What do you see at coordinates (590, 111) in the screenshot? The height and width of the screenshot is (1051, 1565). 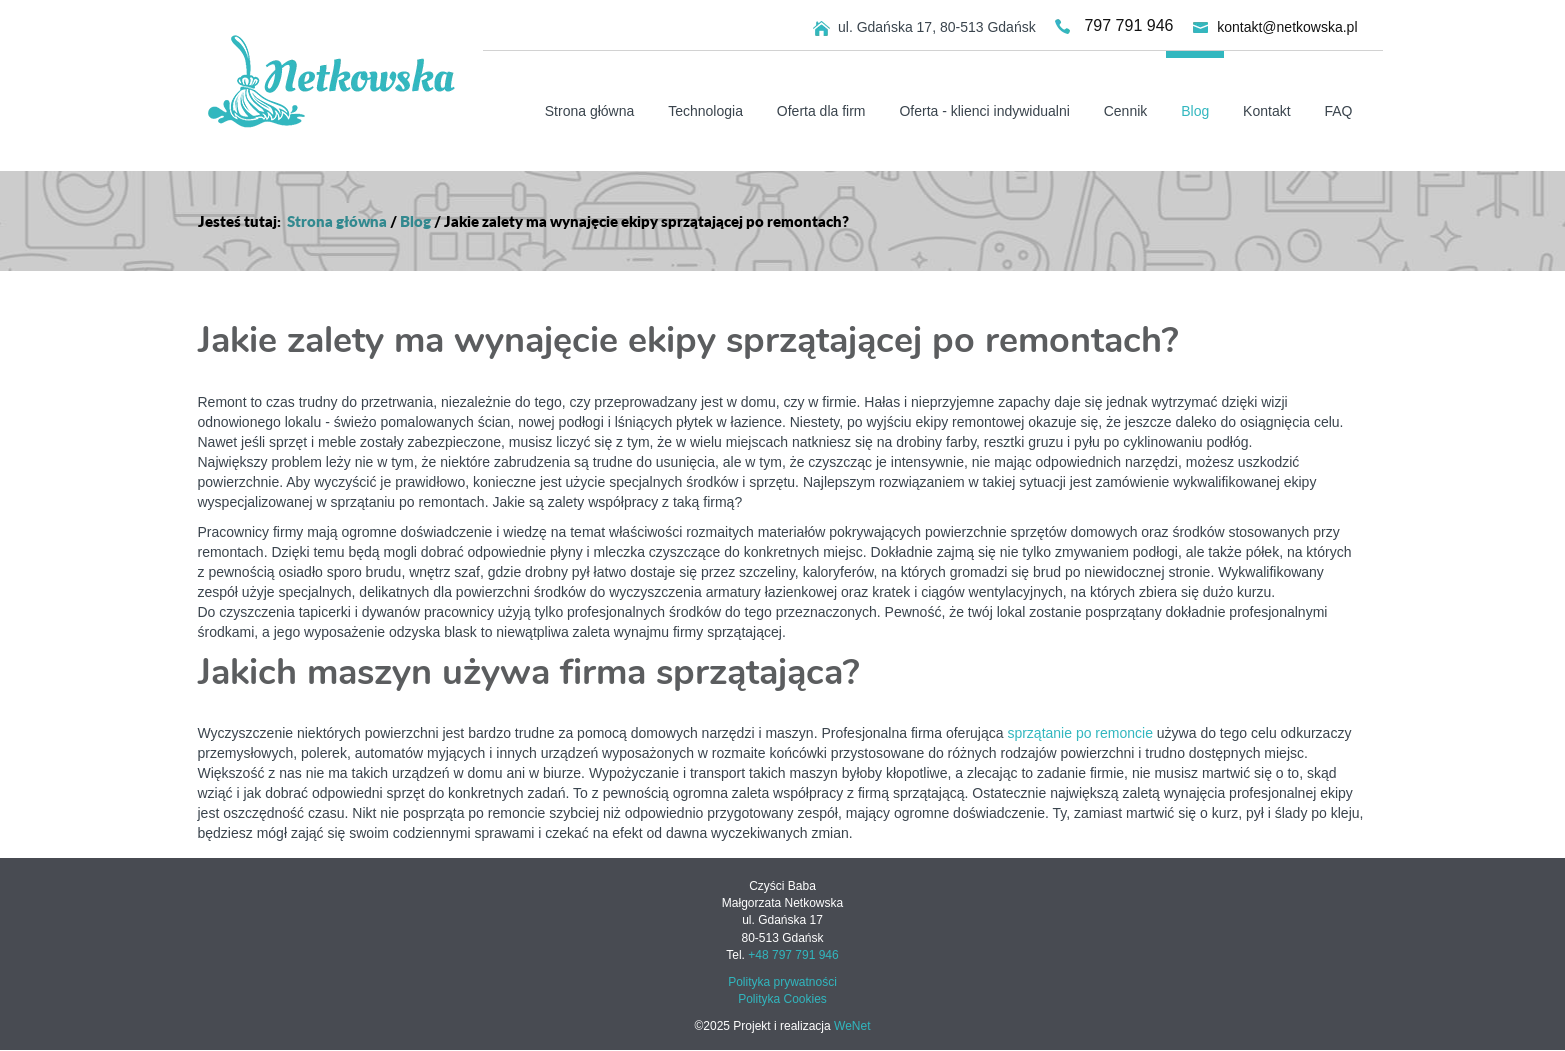 I see `Strona główna` at bounding box center [590, 111].